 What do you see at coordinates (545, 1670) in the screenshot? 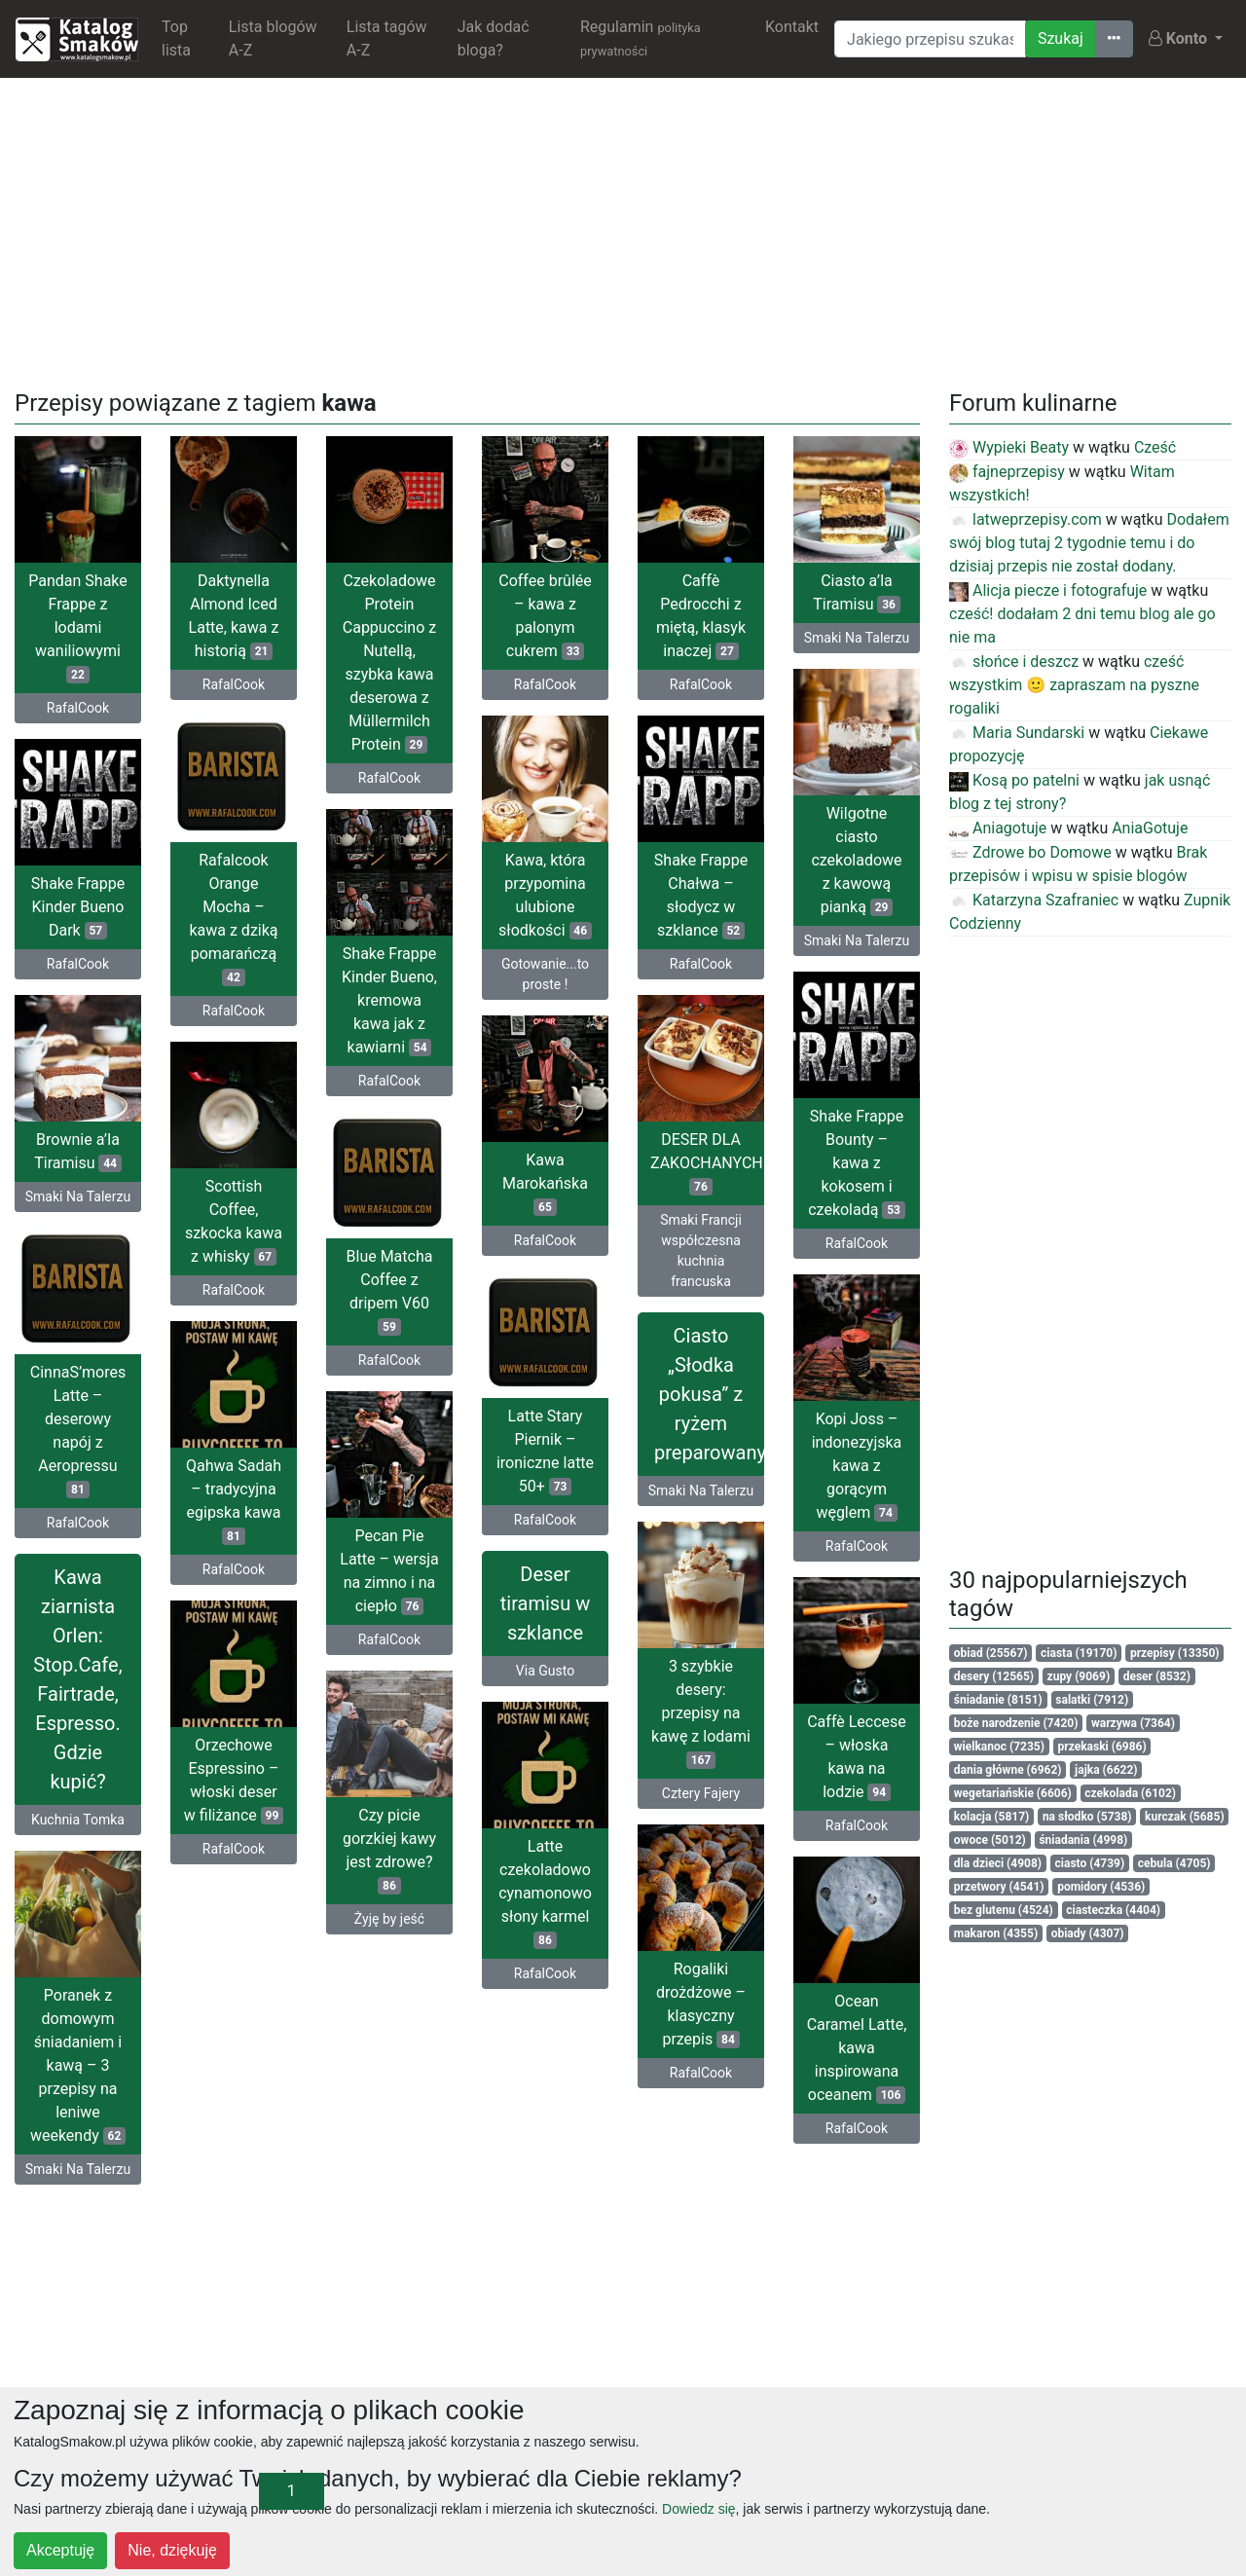
I see `Via Gusto` at bounding box center [545, 1670].